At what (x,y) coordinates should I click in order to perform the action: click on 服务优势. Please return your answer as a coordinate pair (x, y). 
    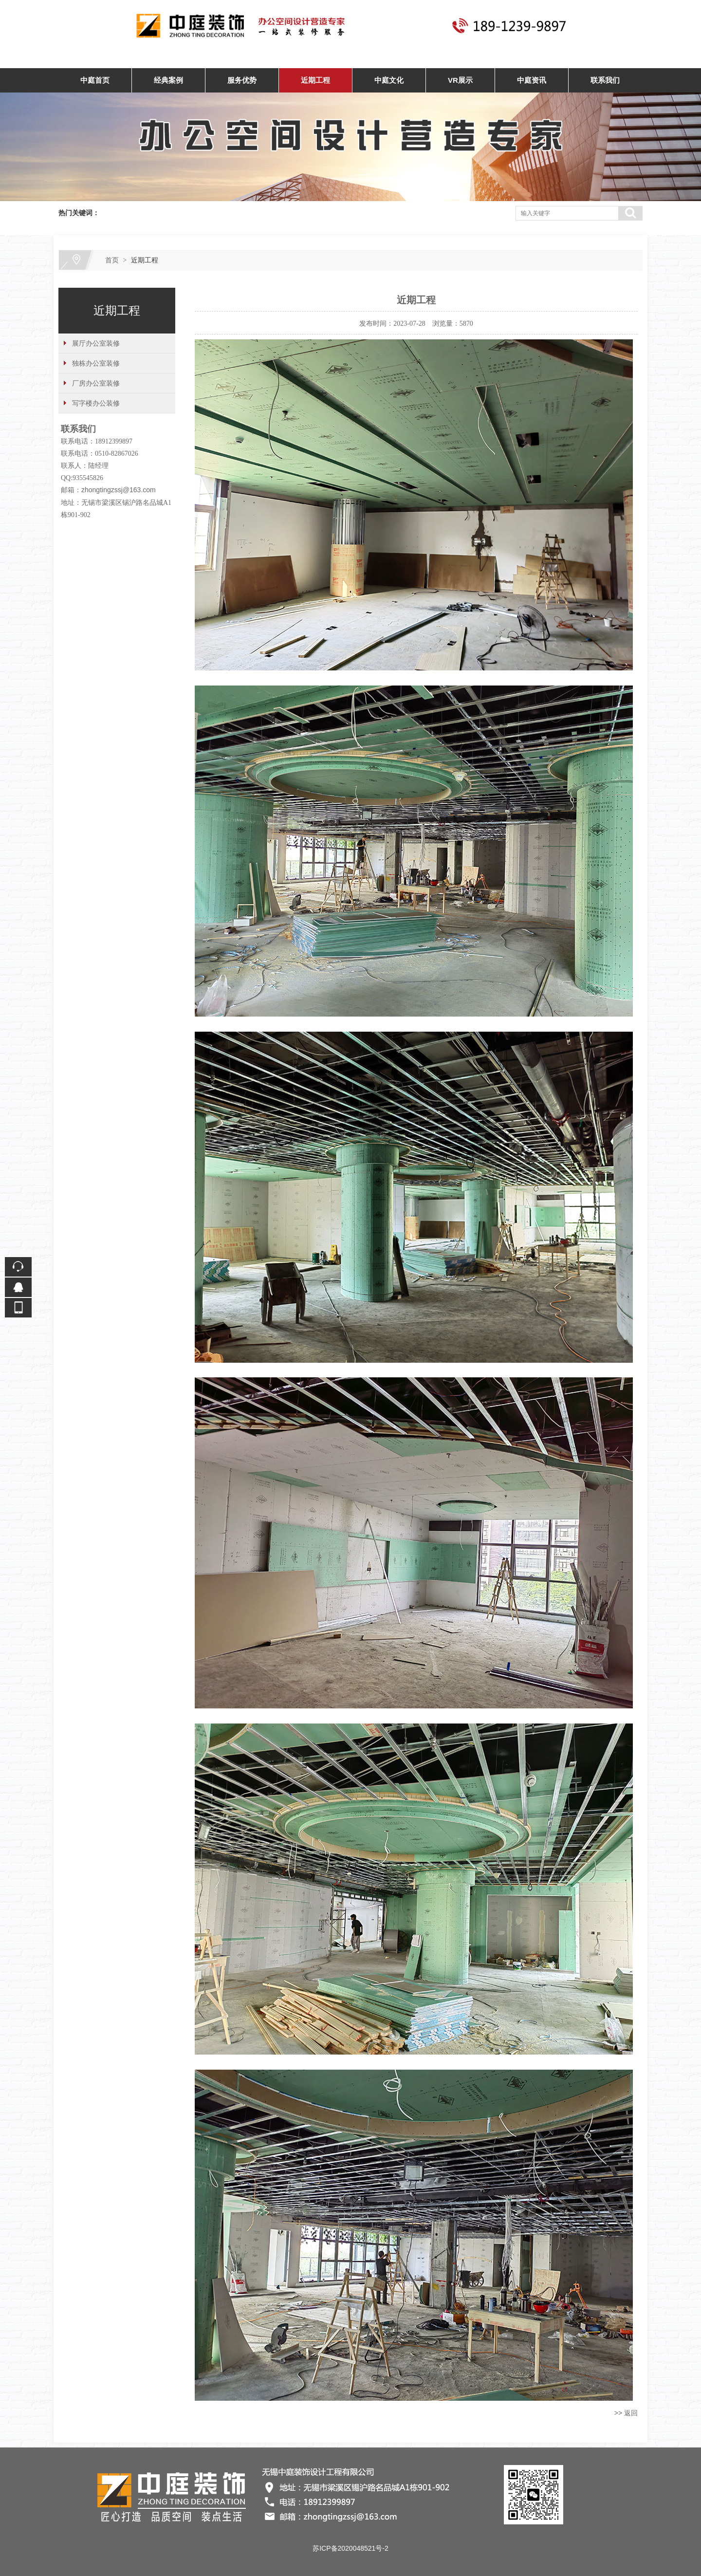
    Looking at the image, I should click on (242, 80).